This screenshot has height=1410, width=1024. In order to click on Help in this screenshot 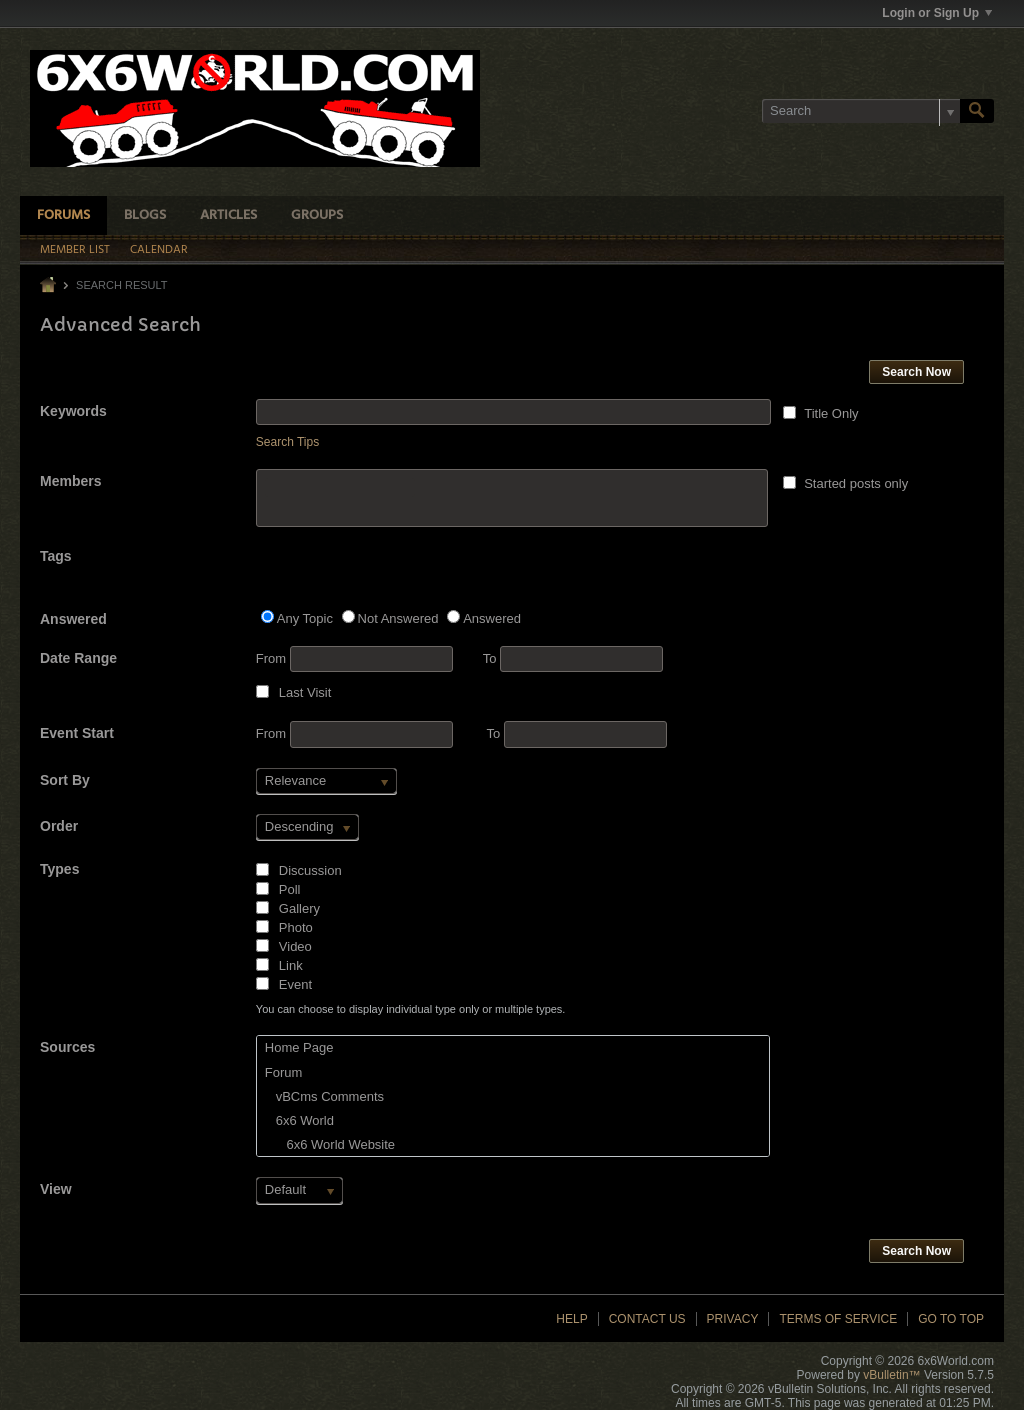, I will do `click(571, 1319)`.